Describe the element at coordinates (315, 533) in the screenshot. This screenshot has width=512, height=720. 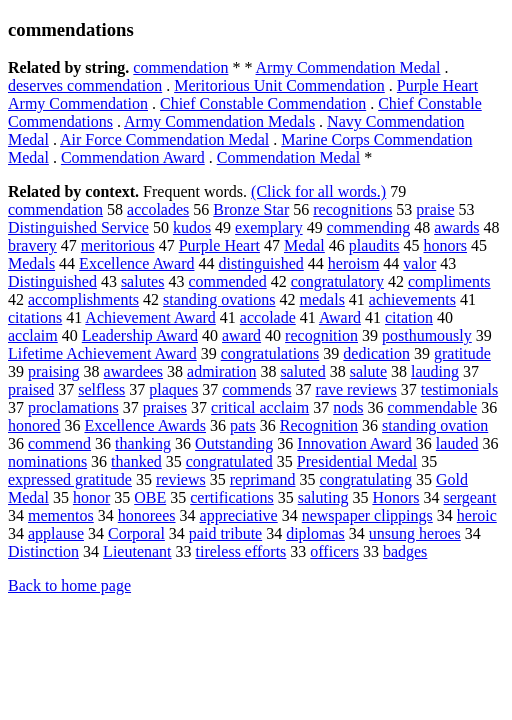
I see `diplomas` at that location.